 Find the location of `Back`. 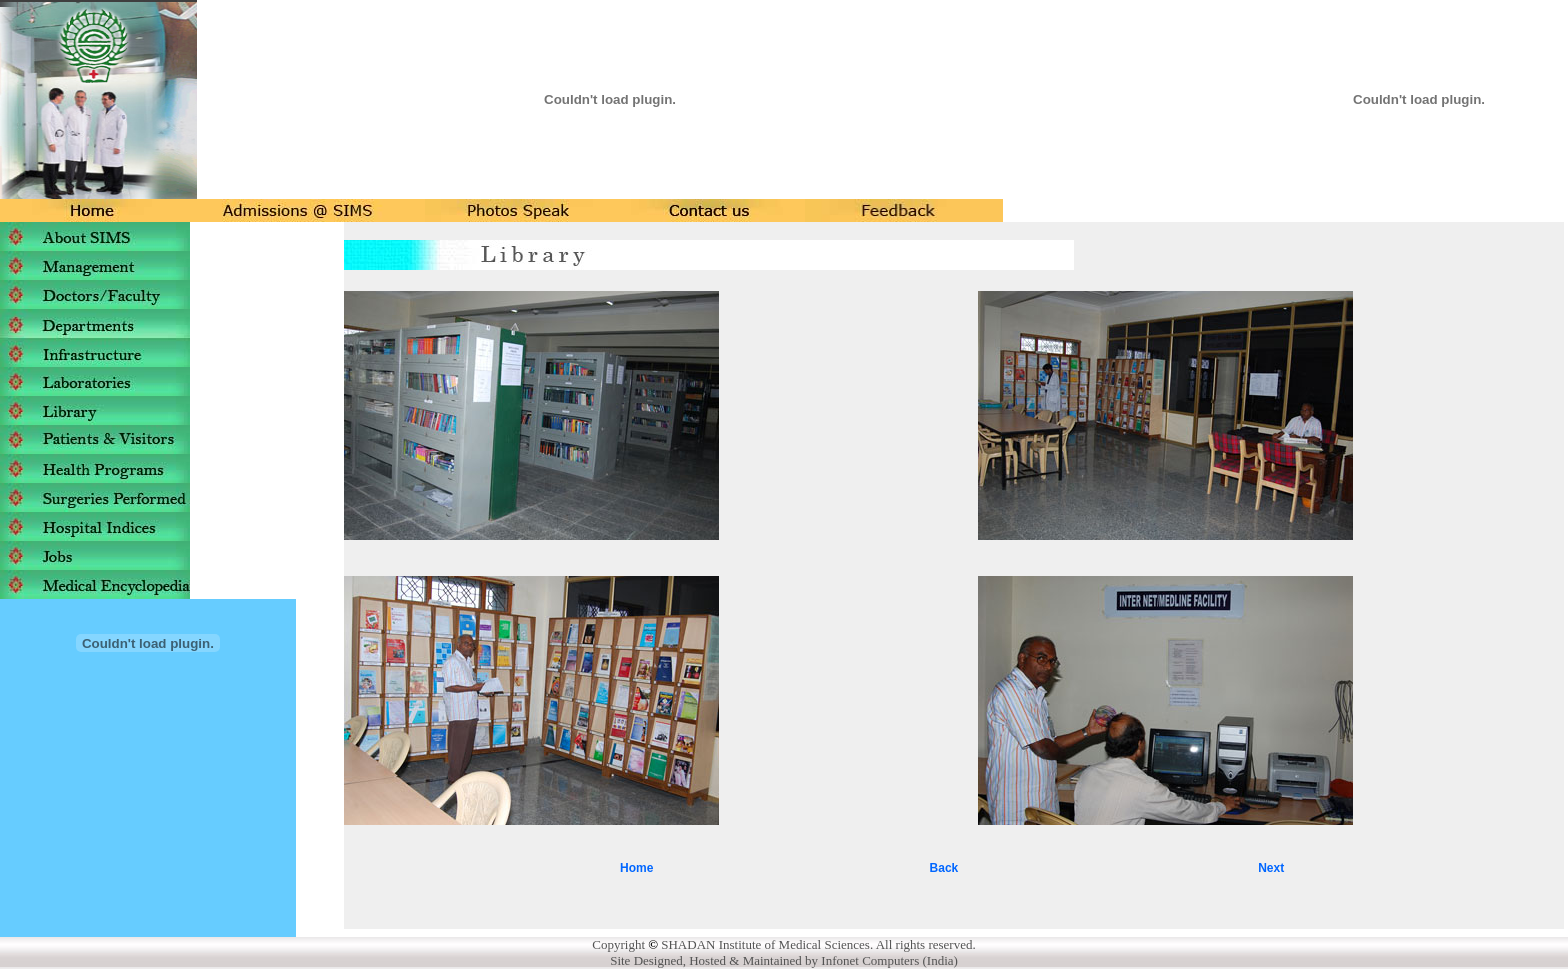

Back is located at coordinates (944, 868).